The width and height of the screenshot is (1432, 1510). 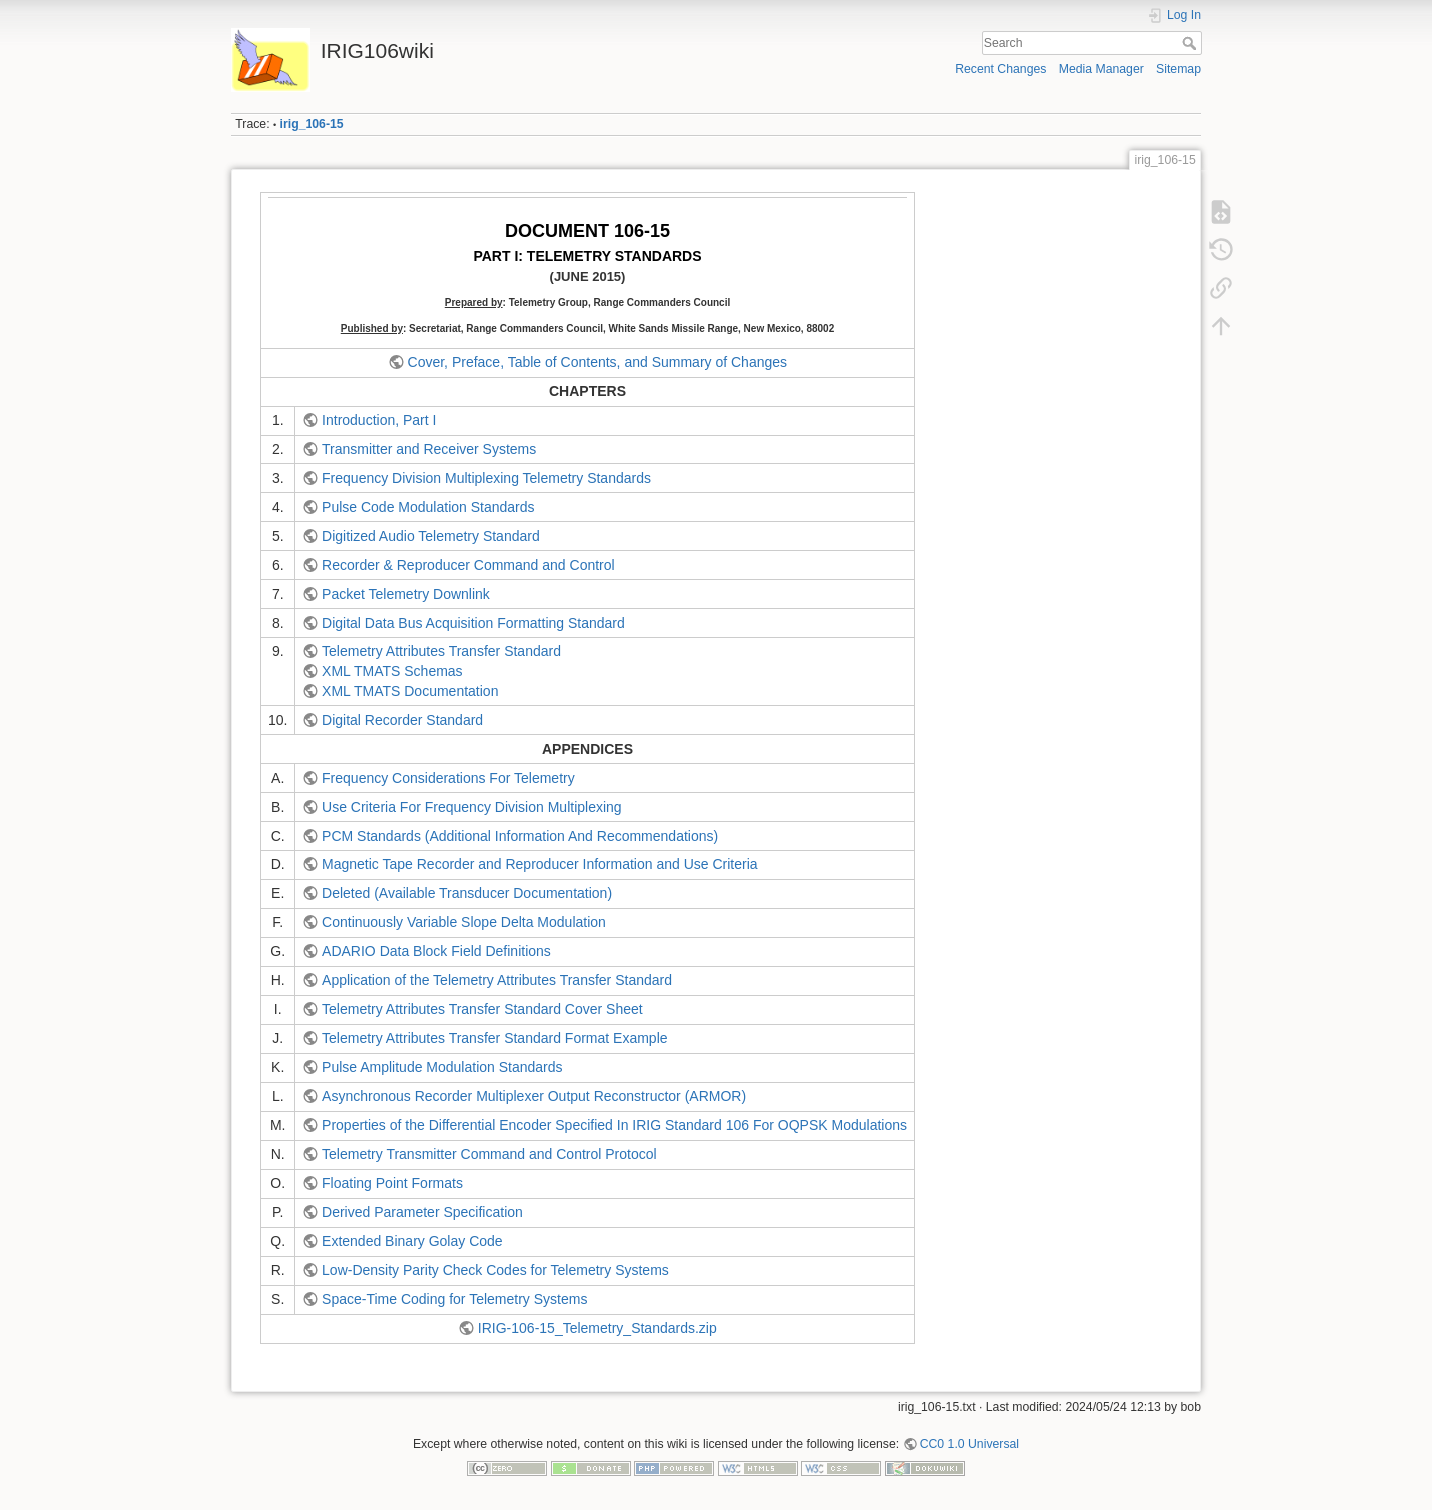 I want to click on Introduction, Part I, so click(x=379, y=420).